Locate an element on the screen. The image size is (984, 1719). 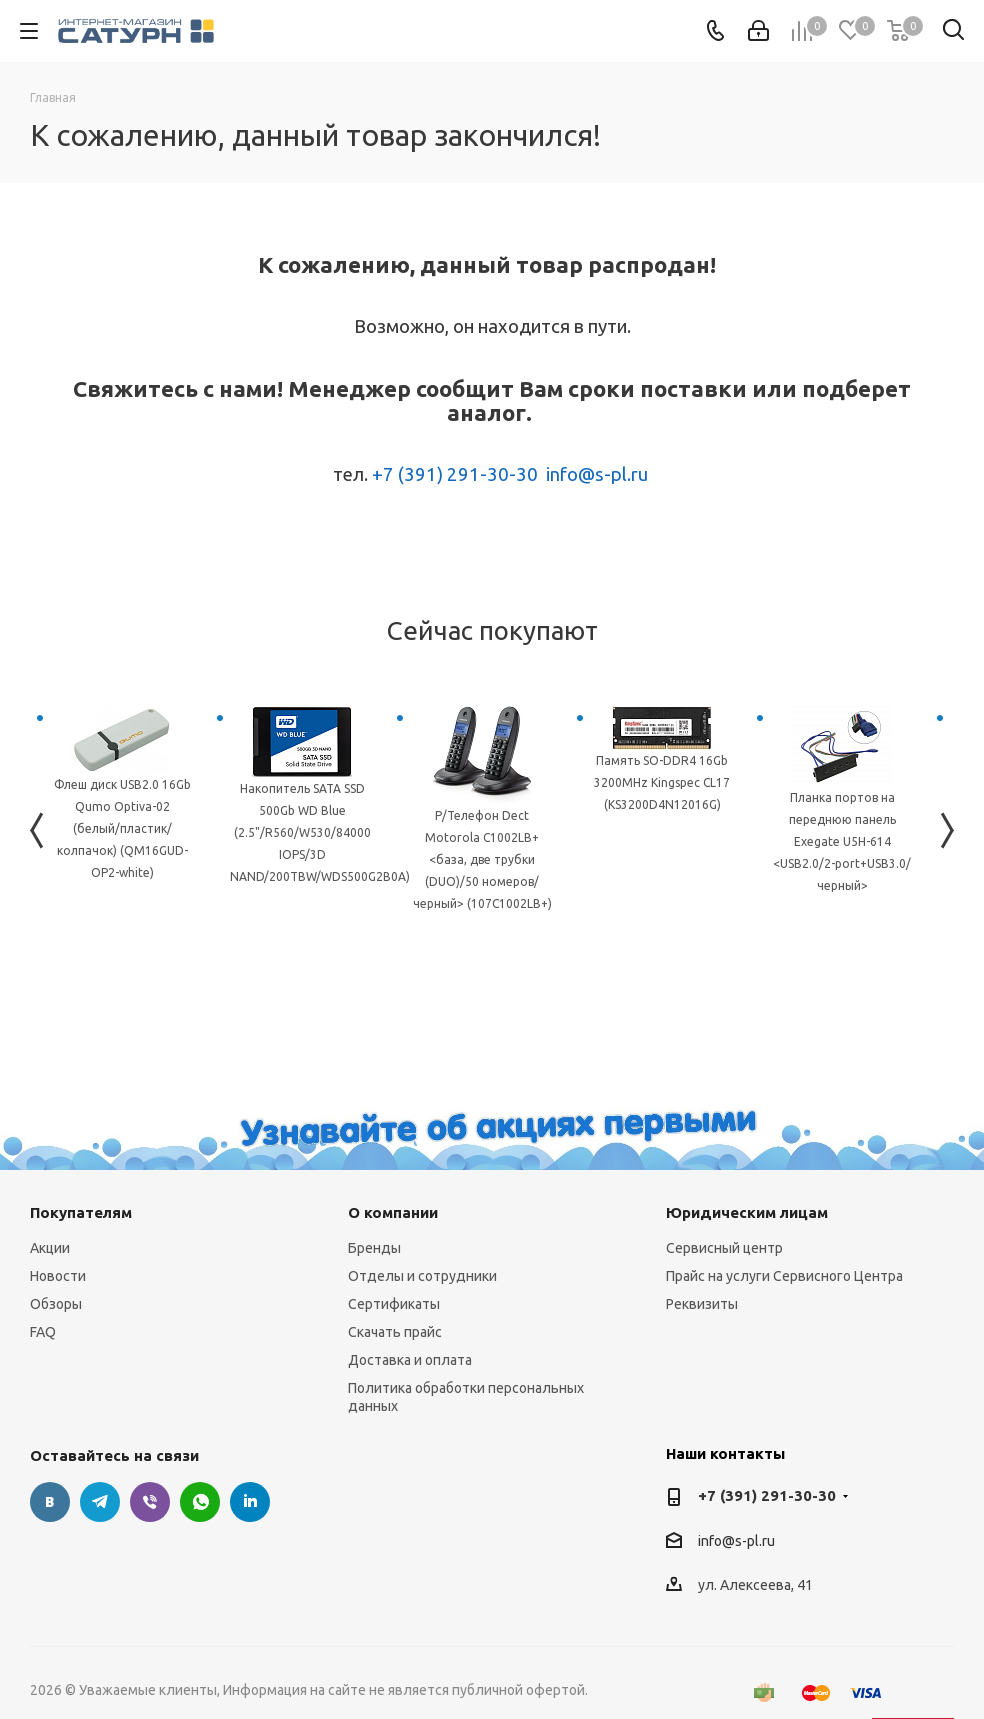
О компании is located at coordinates (393, 1212).